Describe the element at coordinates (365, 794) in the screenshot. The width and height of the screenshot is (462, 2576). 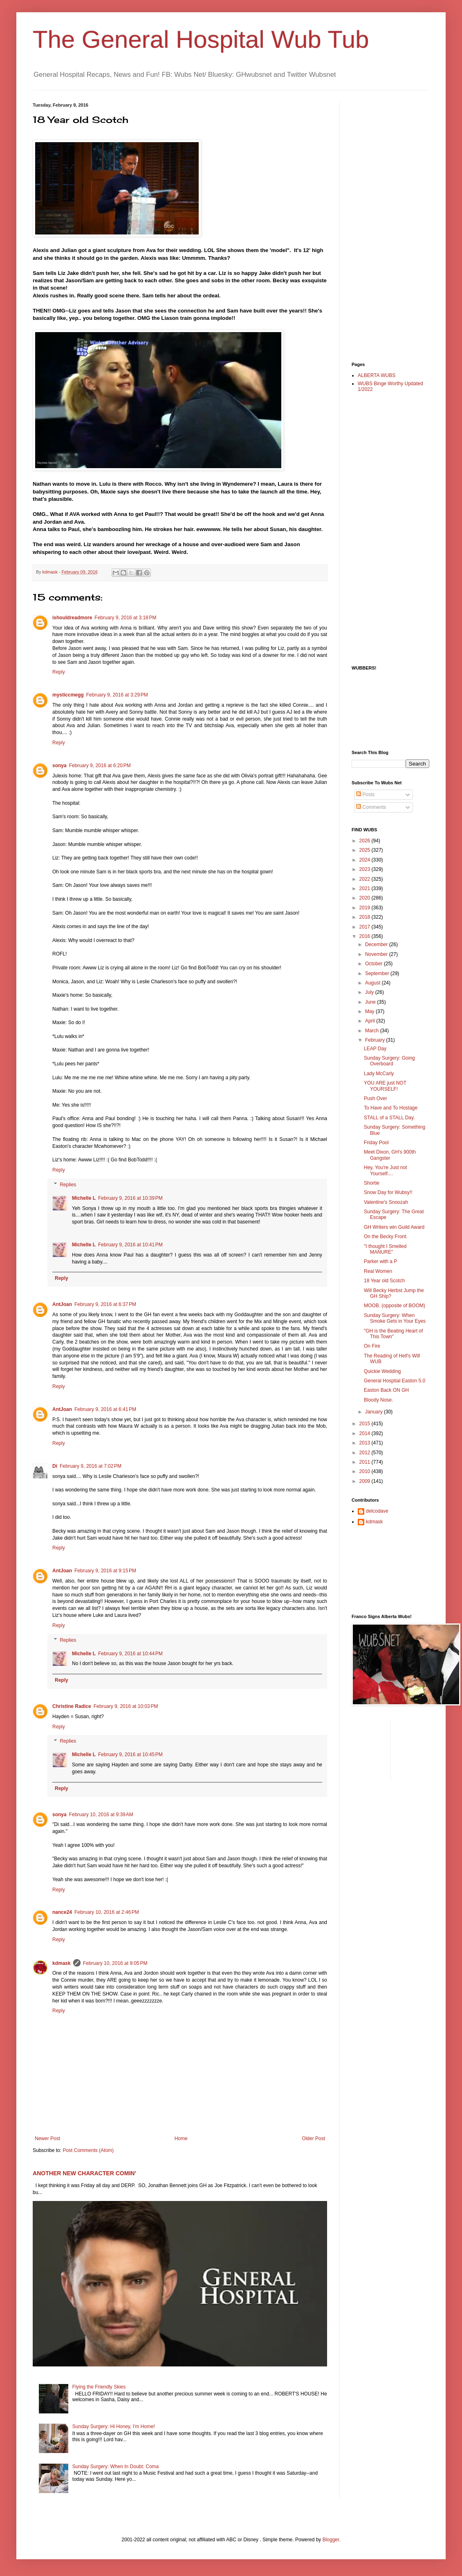
I see `Posts` at that location.